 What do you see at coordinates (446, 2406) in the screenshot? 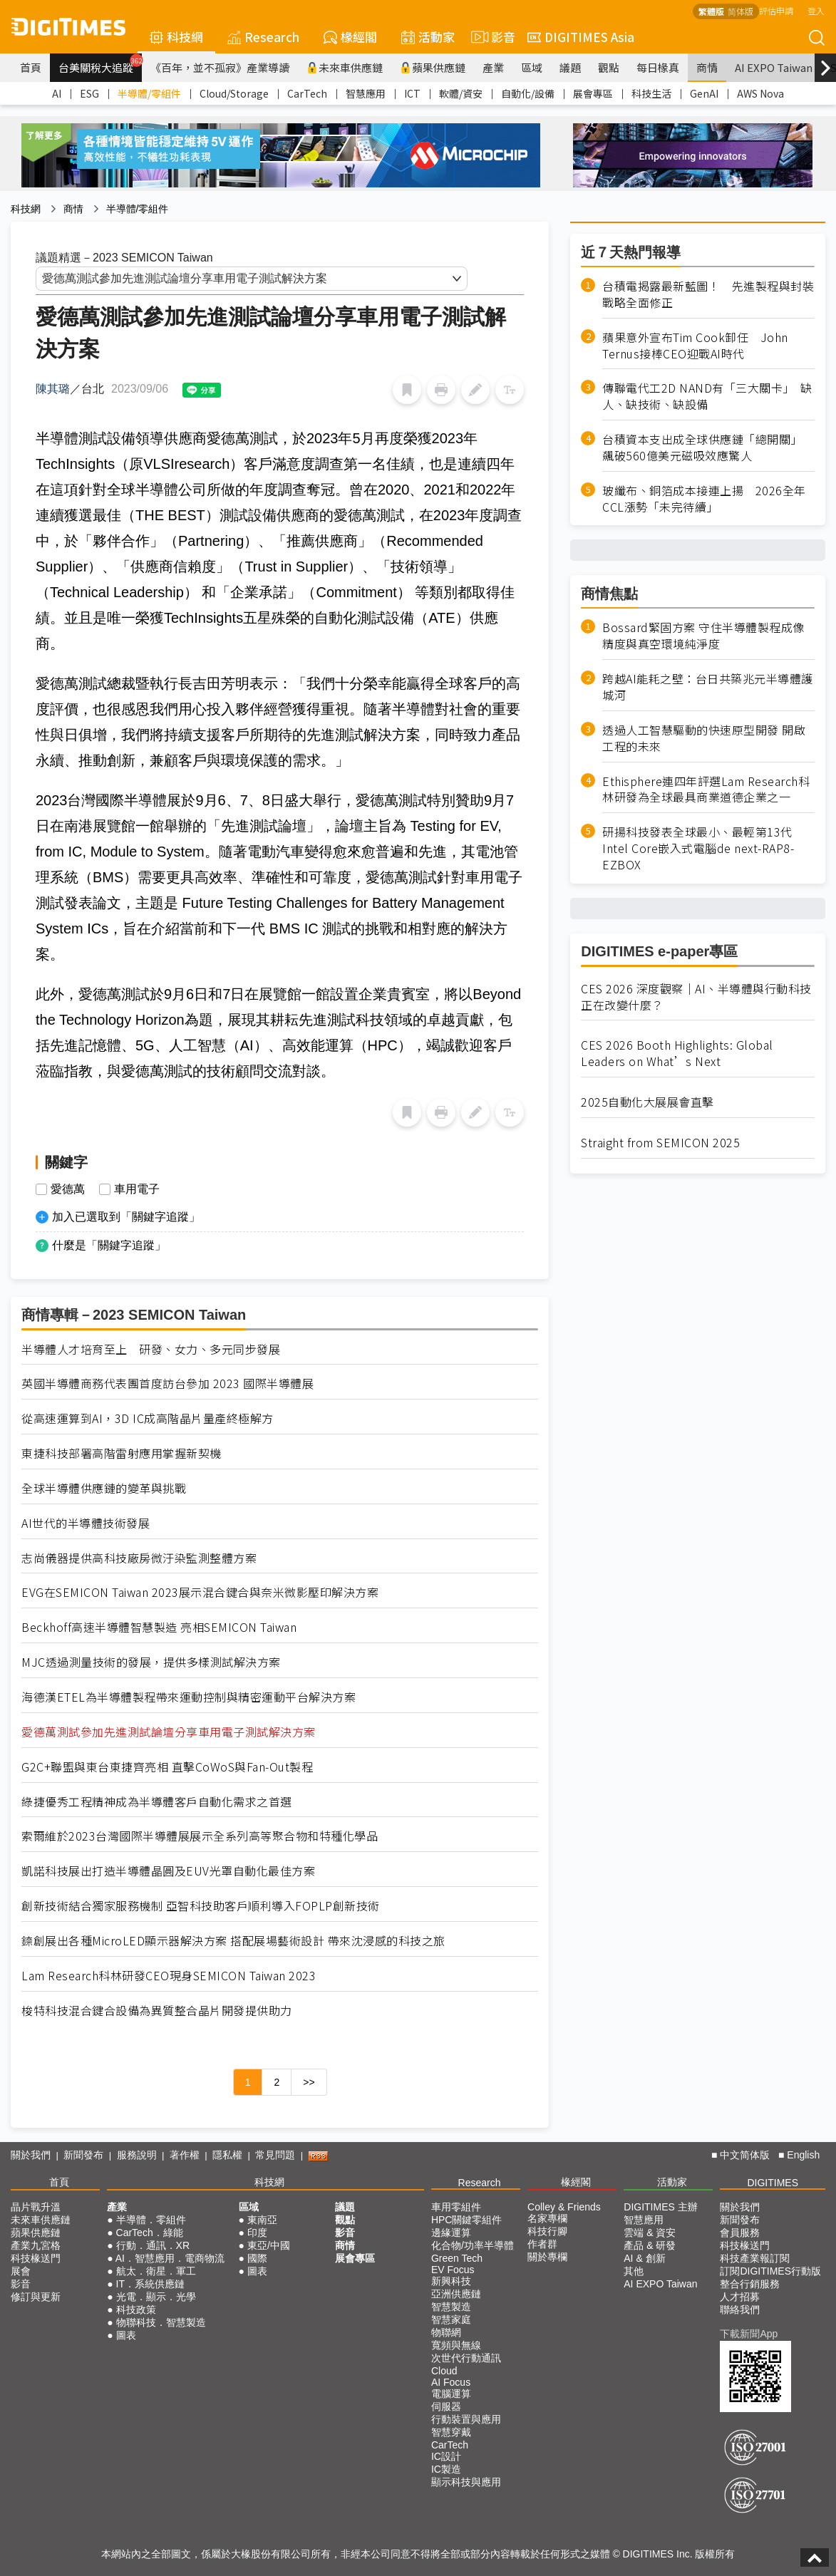
I see `伺服器` at bounding box center [446, 2406].